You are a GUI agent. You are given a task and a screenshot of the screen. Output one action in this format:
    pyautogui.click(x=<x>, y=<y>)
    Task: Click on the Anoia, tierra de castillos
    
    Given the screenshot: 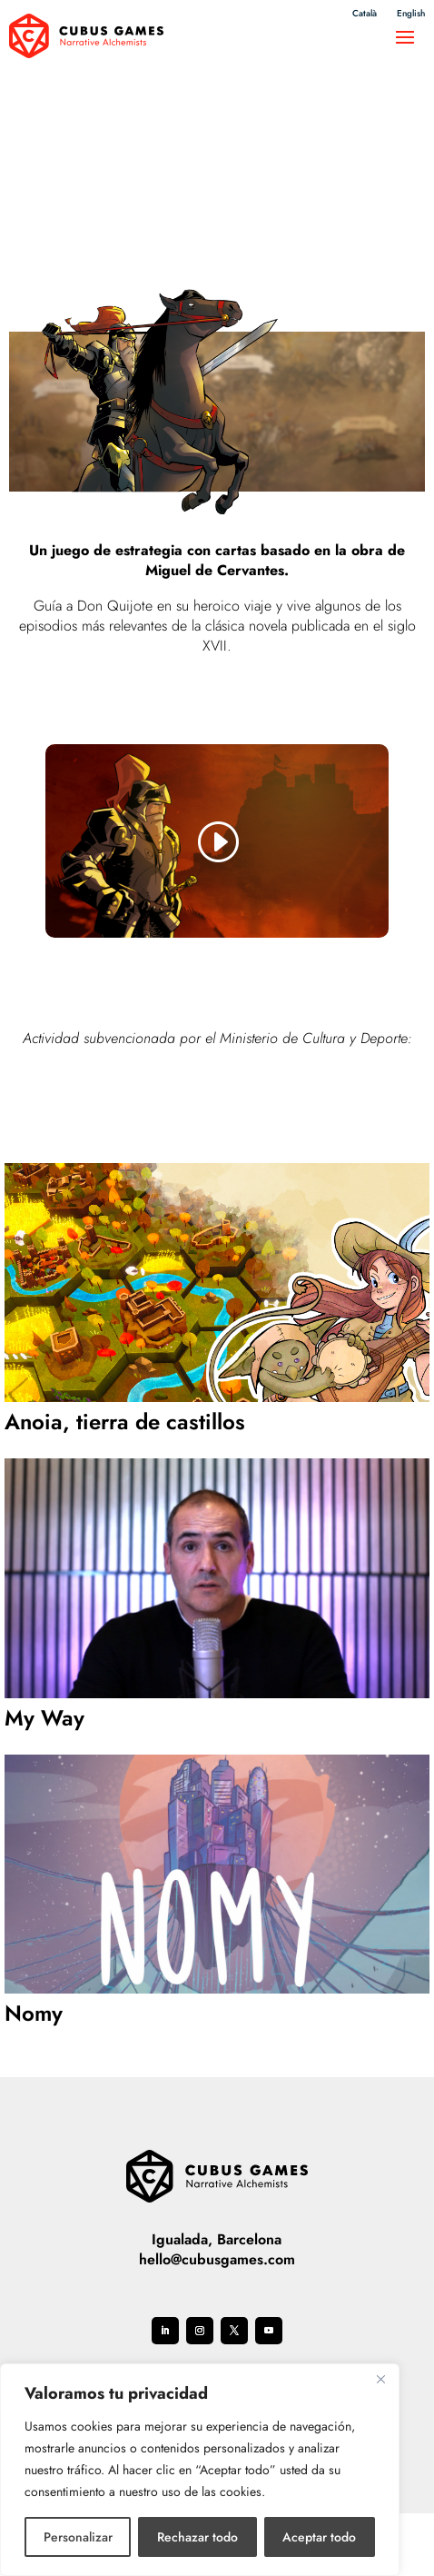 What is the action you would take?
    pyautogui.click(x=125, y=1421)
    